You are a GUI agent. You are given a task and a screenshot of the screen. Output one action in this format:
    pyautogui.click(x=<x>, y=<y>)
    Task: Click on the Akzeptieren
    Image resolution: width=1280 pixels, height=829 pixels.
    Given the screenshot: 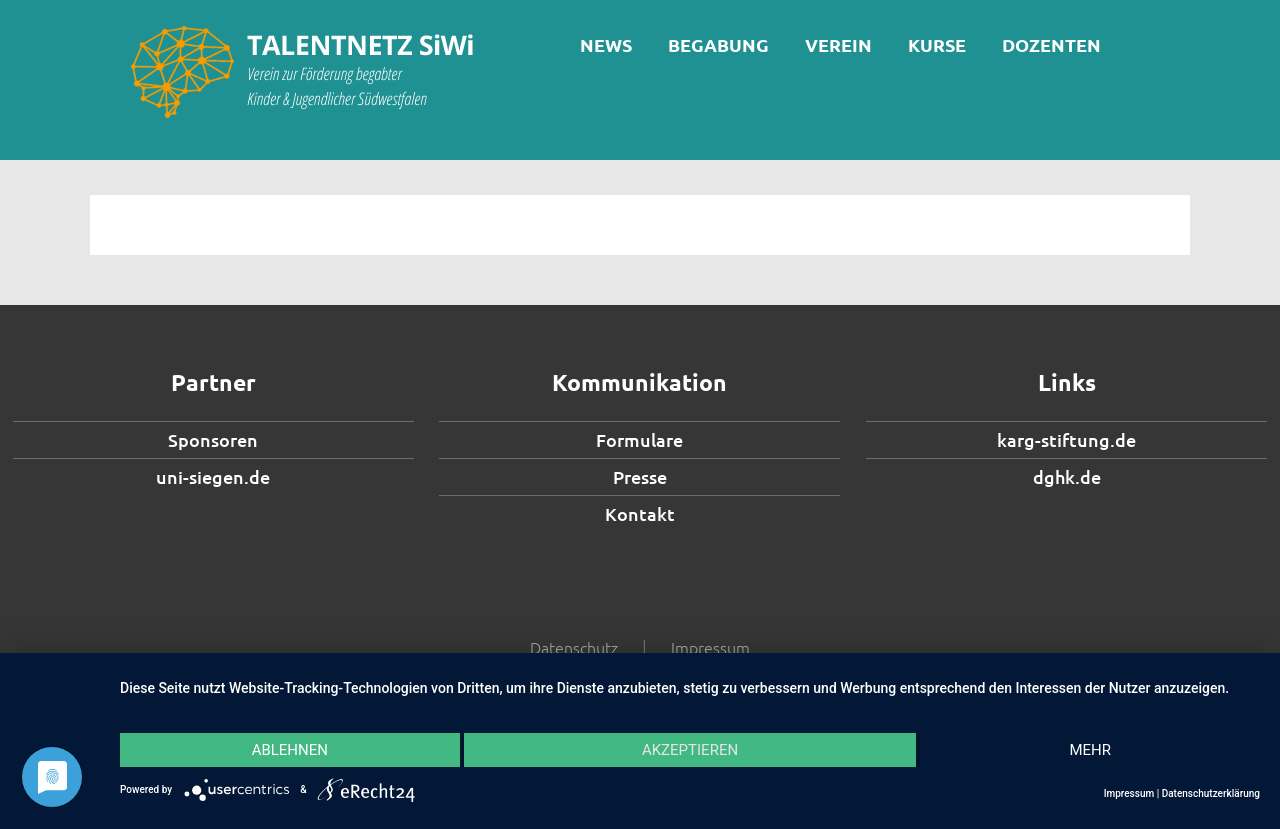 What is the action you would take?
    pyautogui.click(x=690, y=750)
    